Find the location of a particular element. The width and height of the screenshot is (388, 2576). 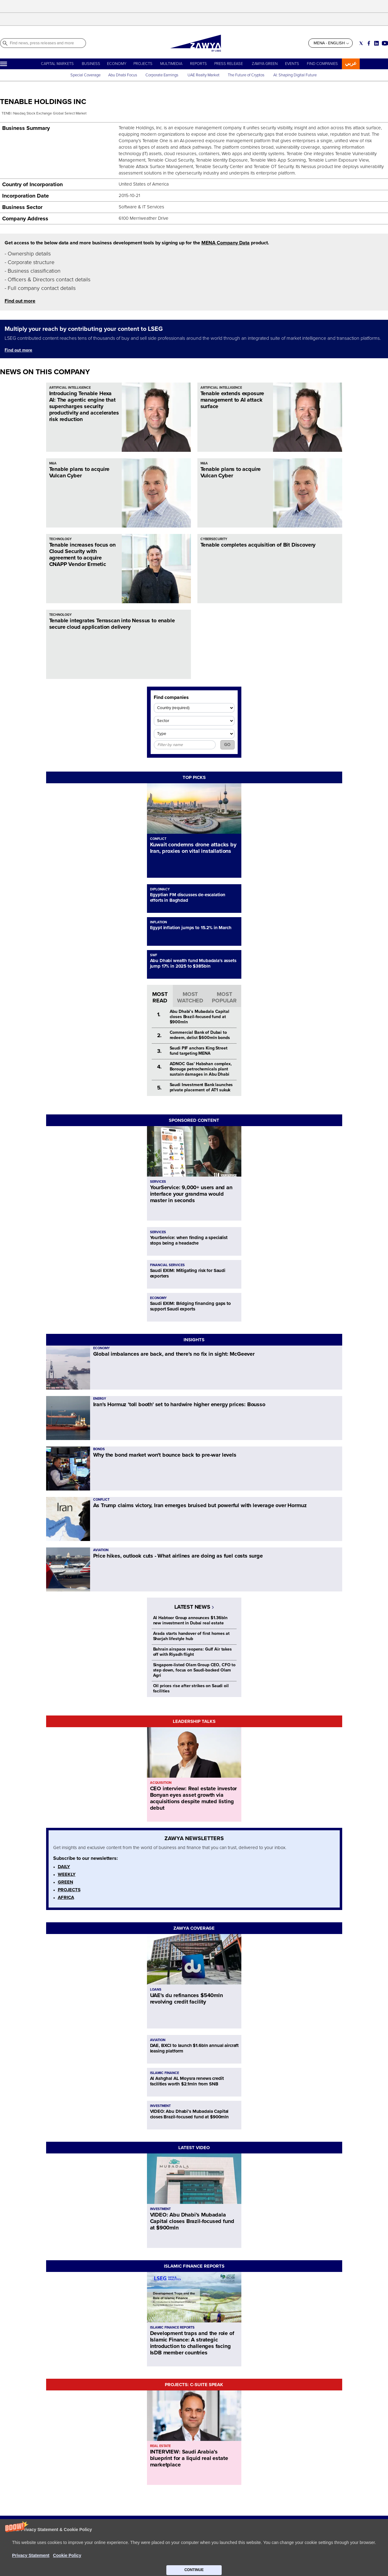

YourService: when finding a specialist stops being a headache is located at coordinates (189, 1240).